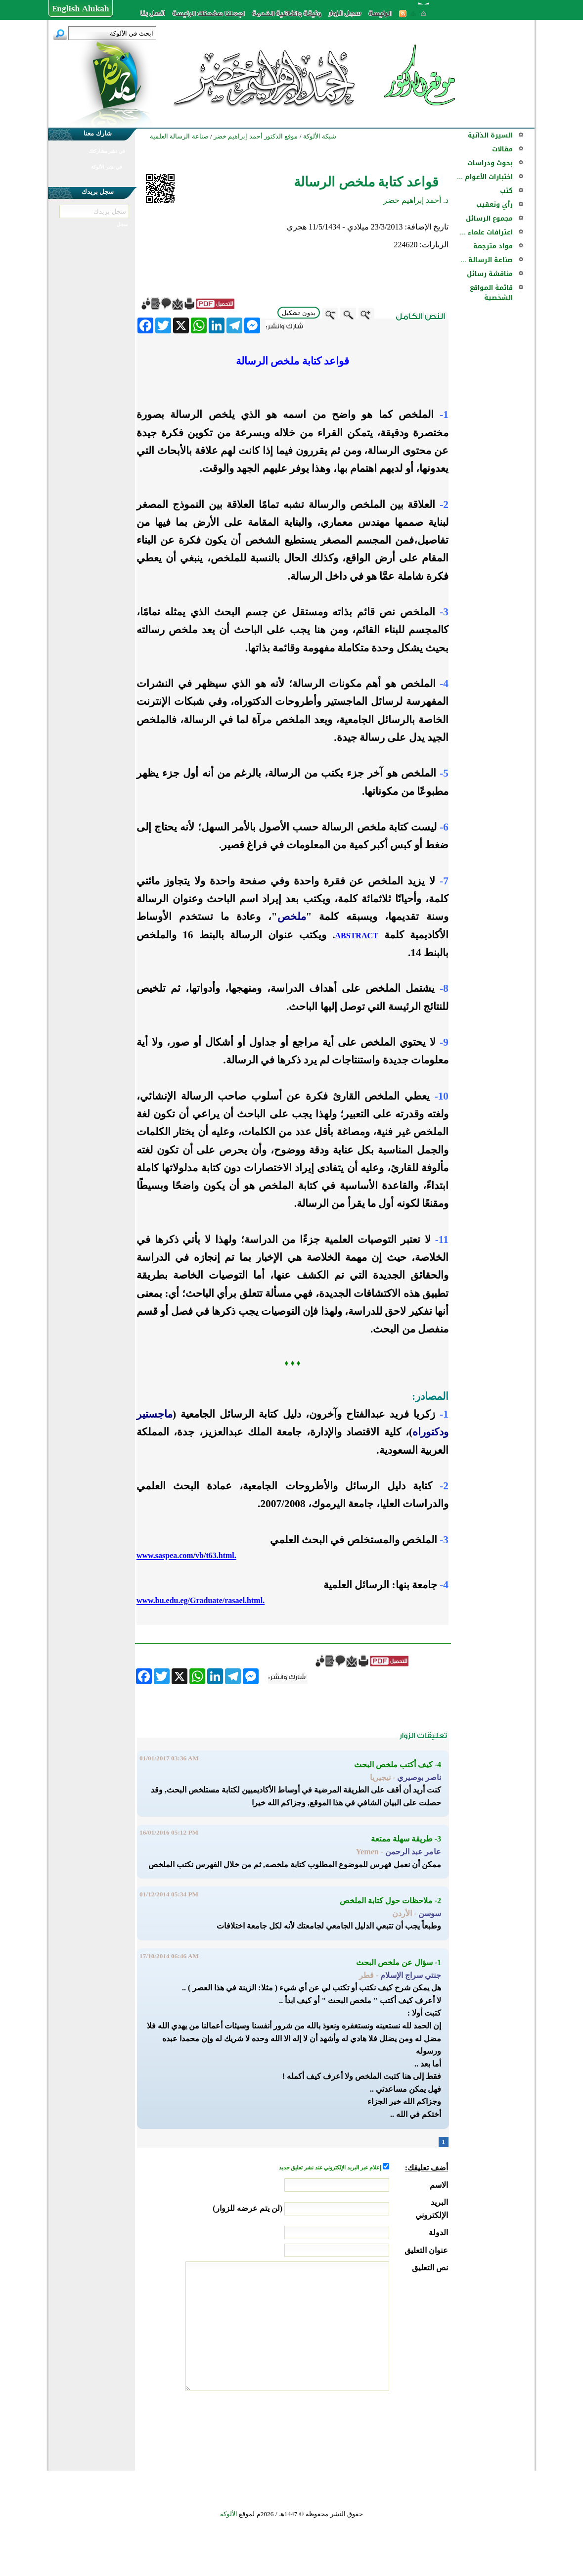 The image size is (583, 2576). Describe the element at coordinates (493, 246) in the screenshot. I see `مواد مترجمة` at that location.